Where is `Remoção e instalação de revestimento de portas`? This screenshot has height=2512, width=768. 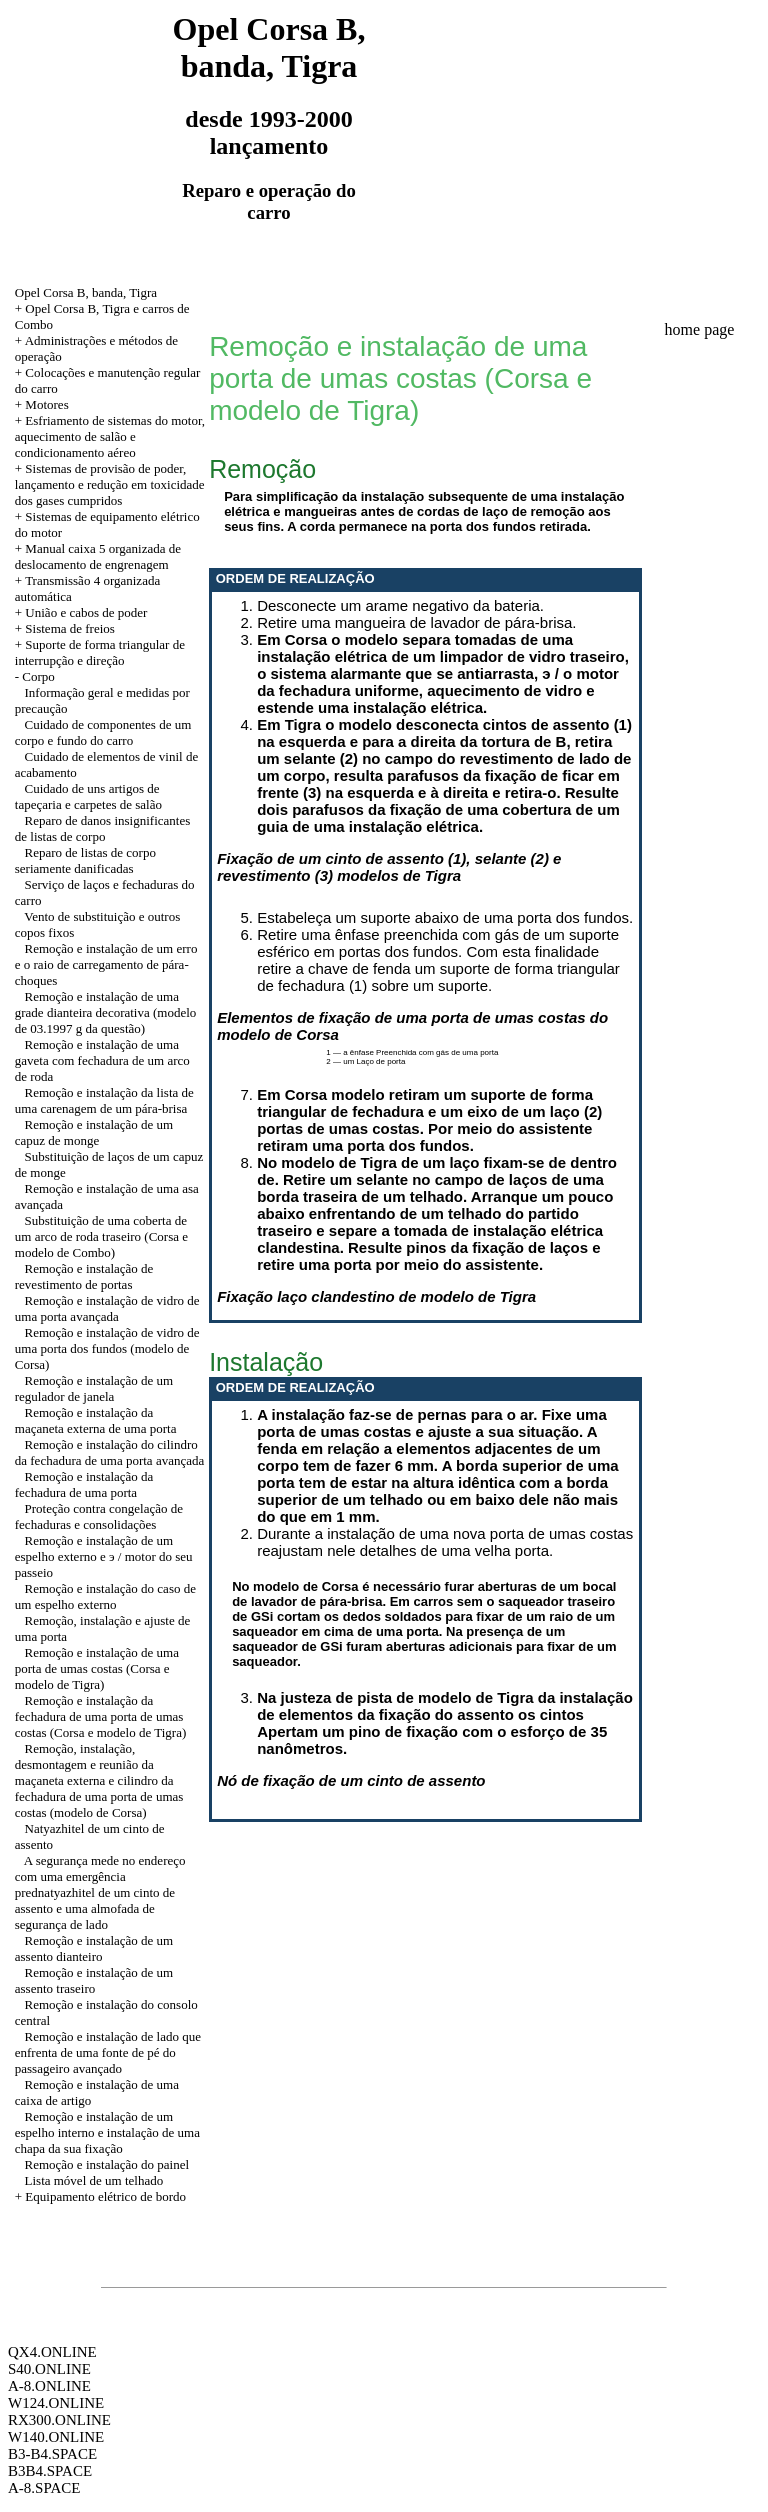 Remoção e instalação de revestimento de portas is located at coordinates (84, 1276).